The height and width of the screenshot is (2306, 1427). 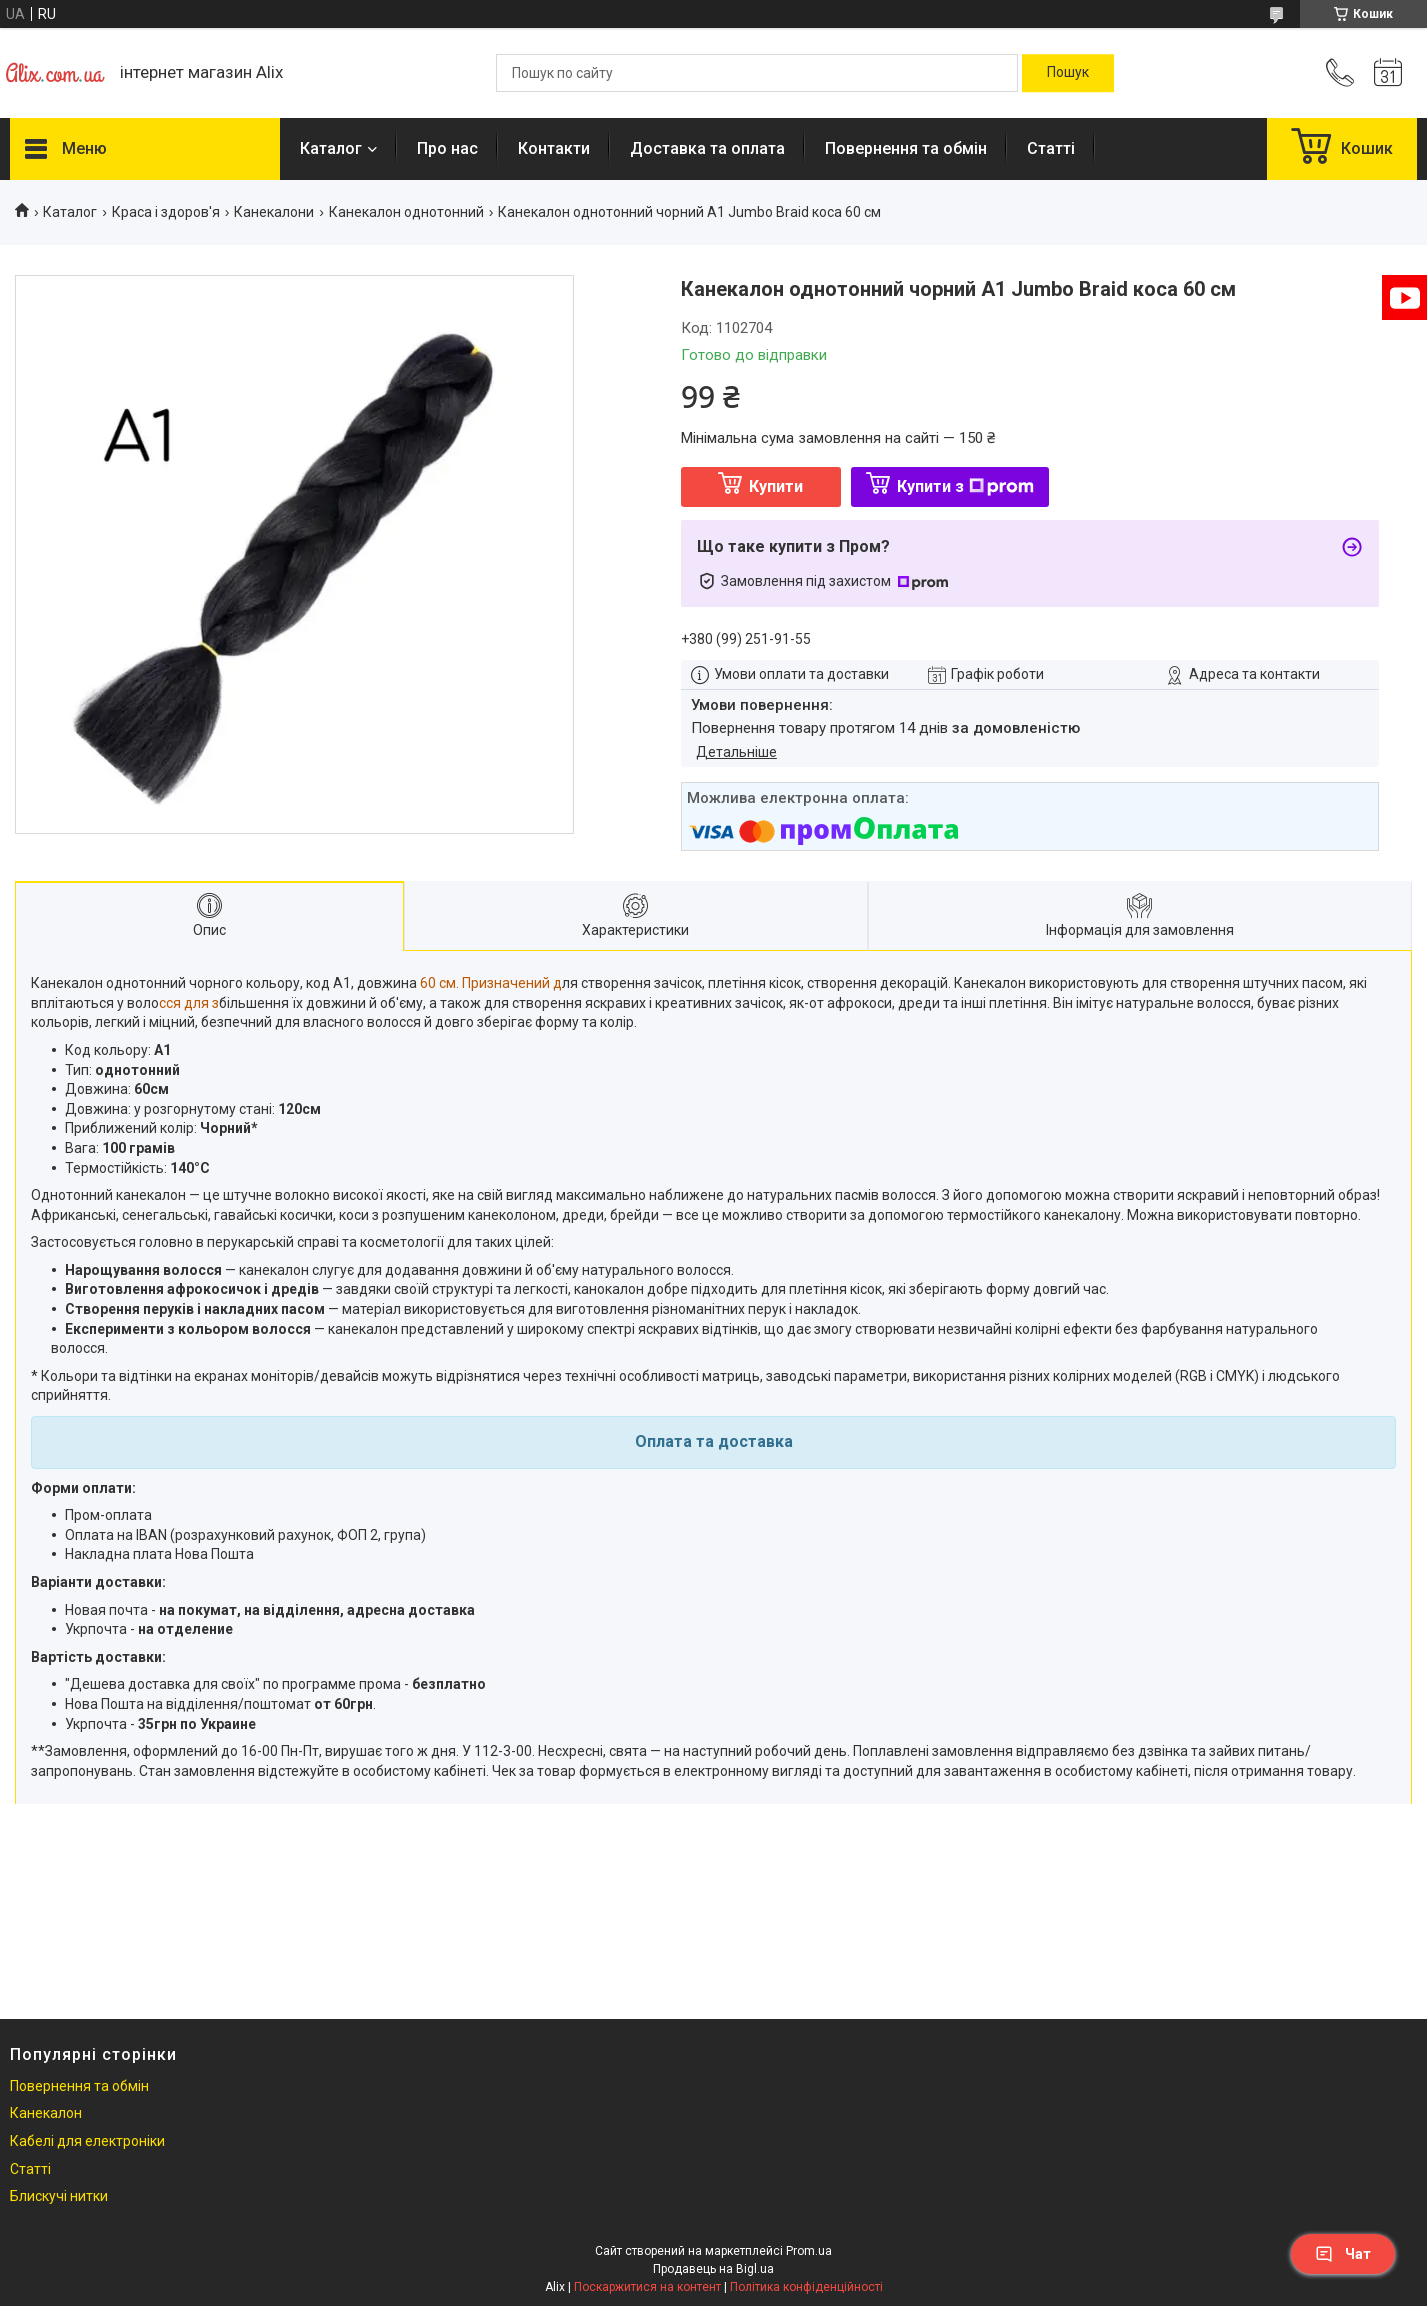 What do you see at coordinates (87, 2141) in the screenshot?
I see `Кабелі для електроніки` at bounding box center [87, 2141].